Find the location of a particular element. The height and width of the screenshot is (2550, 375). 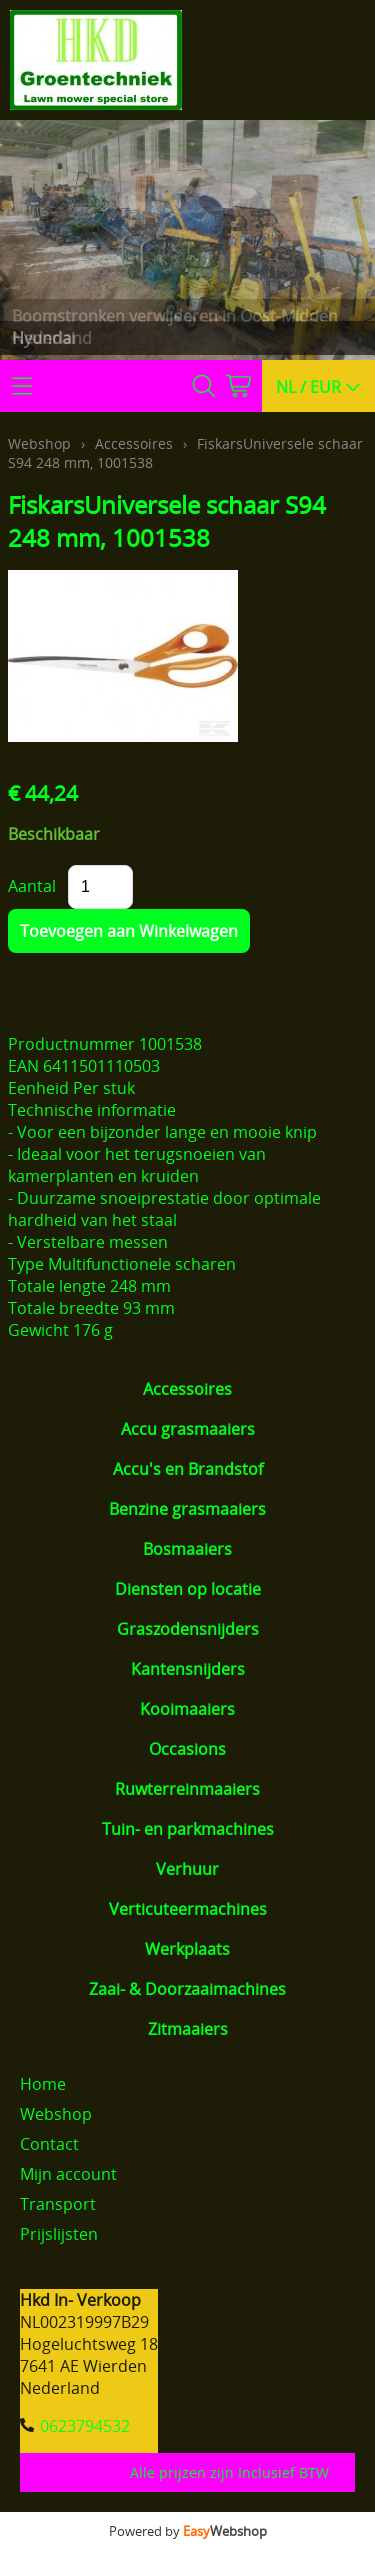

Verticuteermachines is located at coordinates (188, 1909).